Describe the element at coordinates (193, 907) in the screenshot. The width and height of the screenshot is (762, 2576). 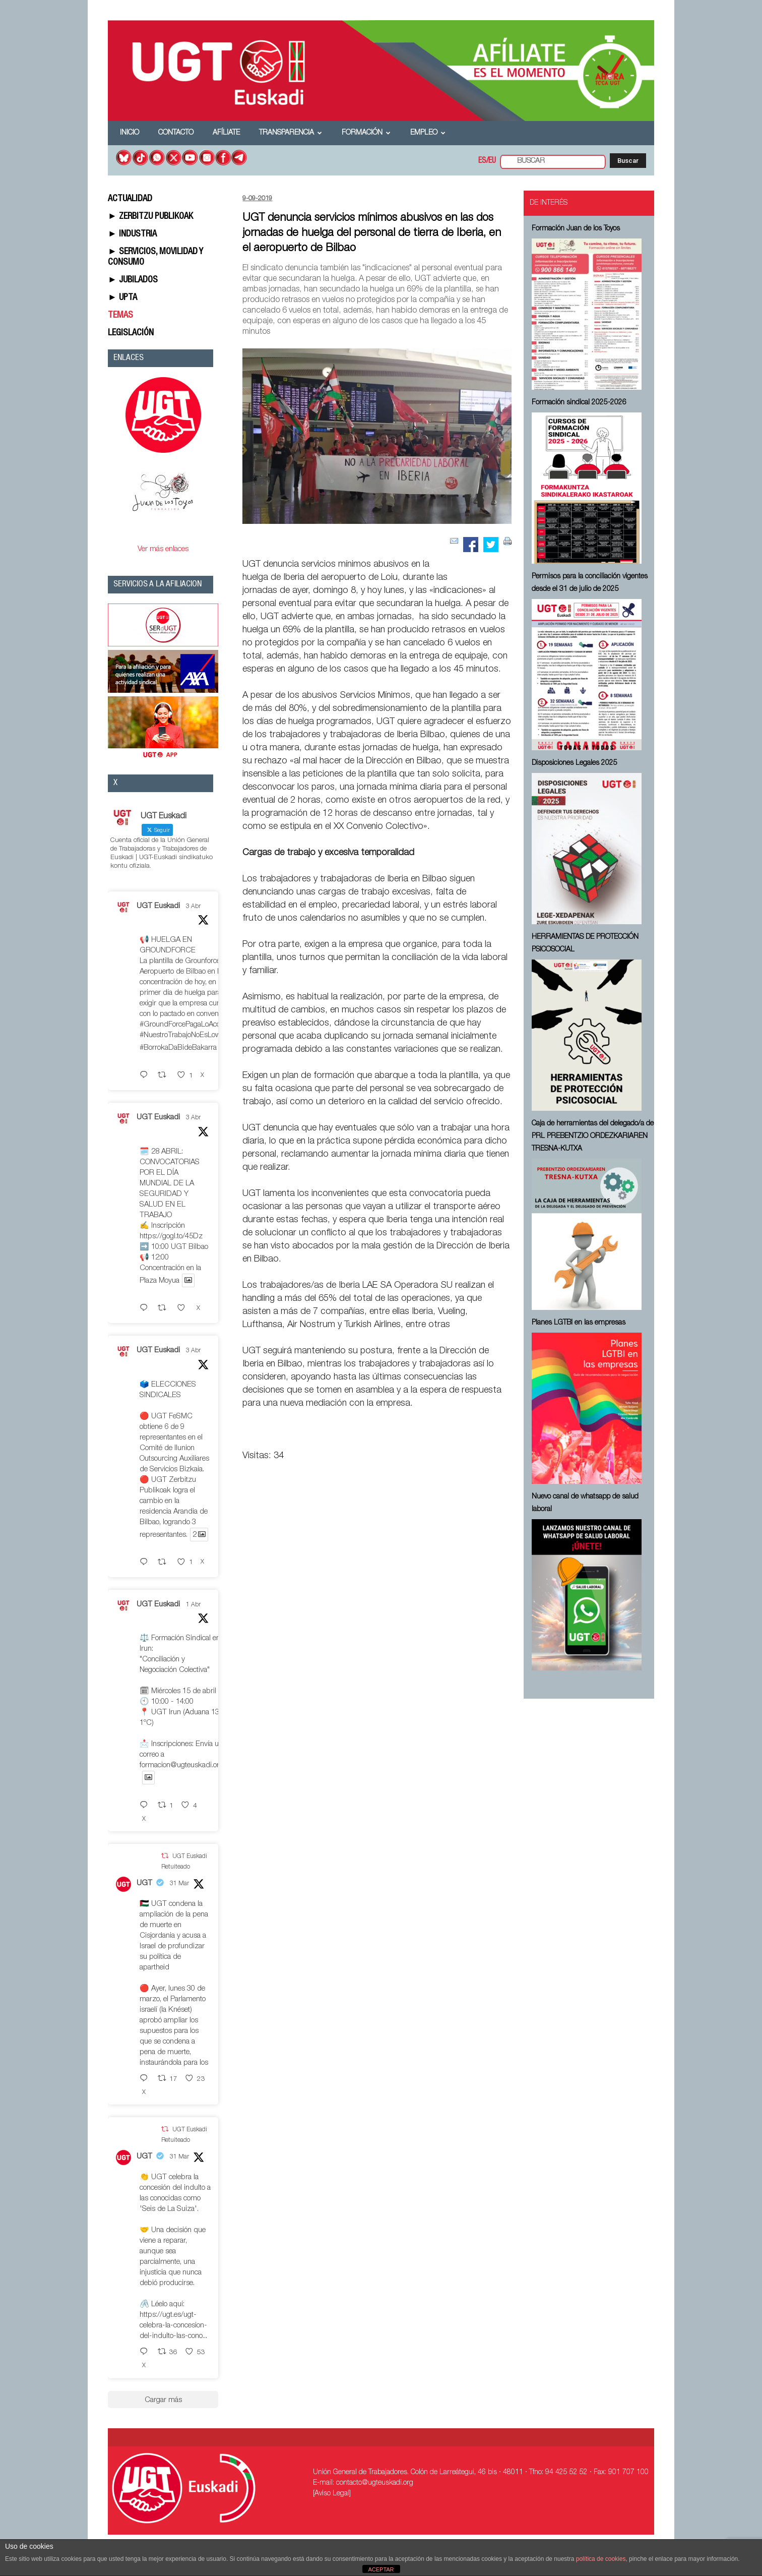
I see `3 Abr` at that location.